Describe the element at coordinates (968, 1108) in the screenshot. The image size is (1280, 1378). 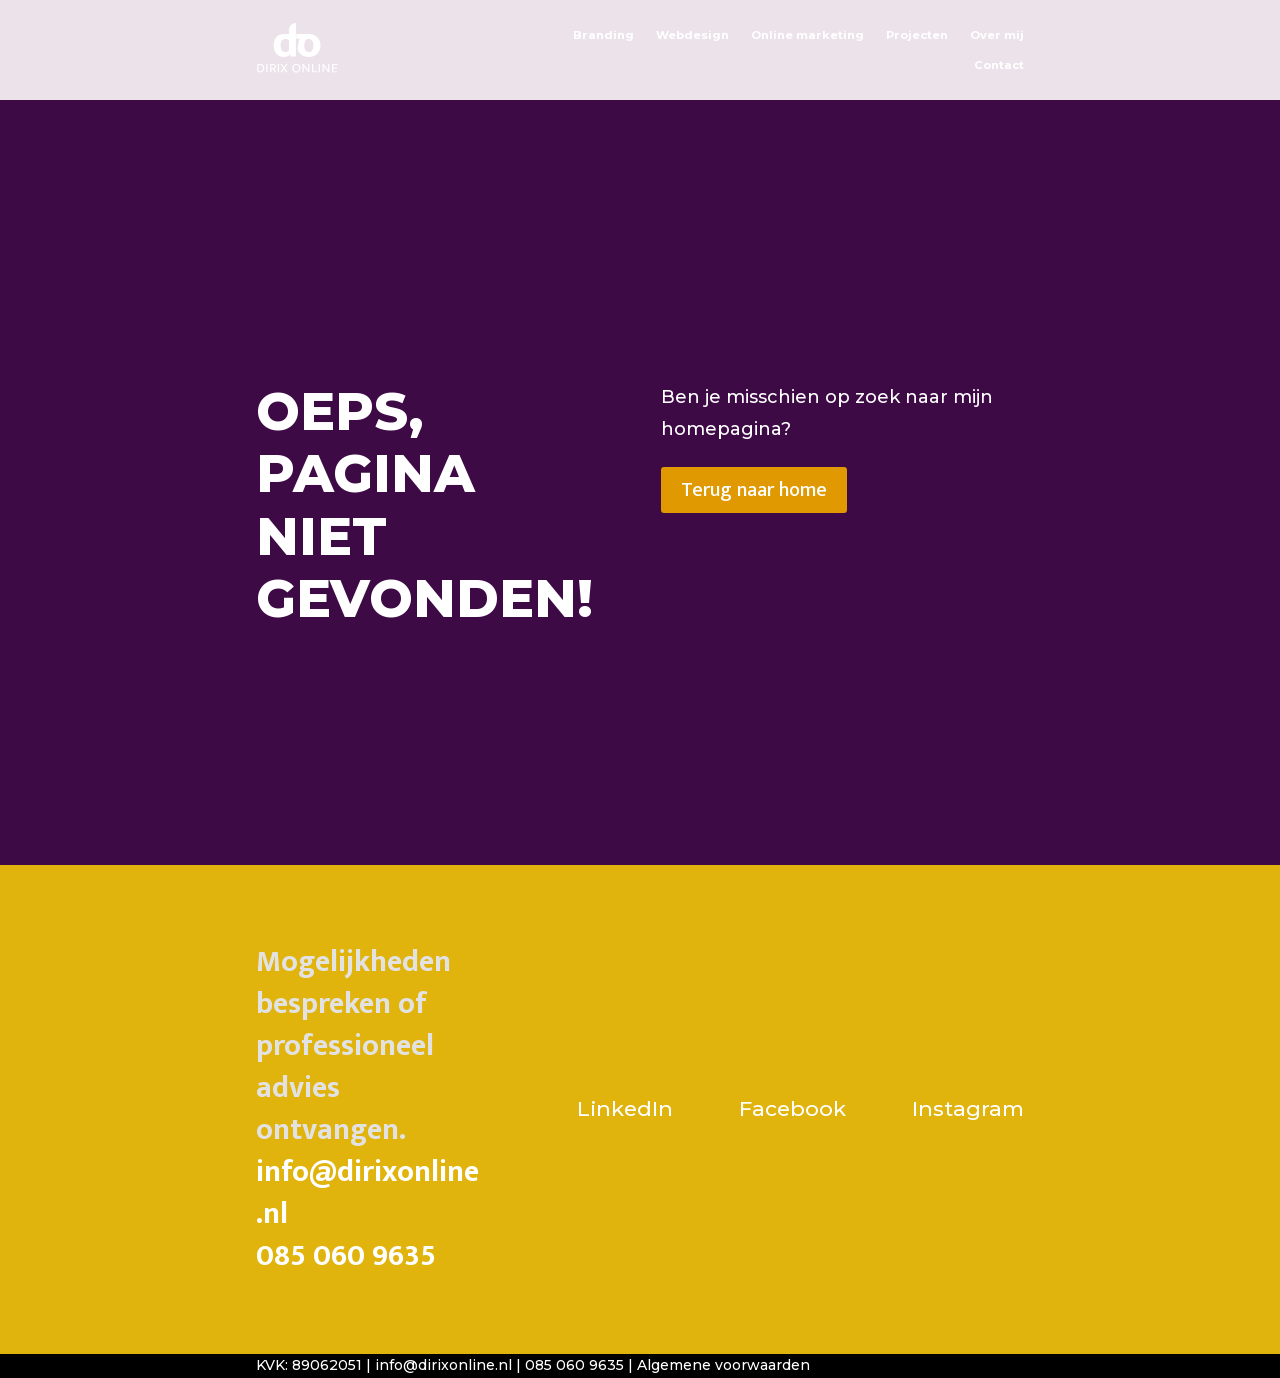
I see `Instagram` at that location.